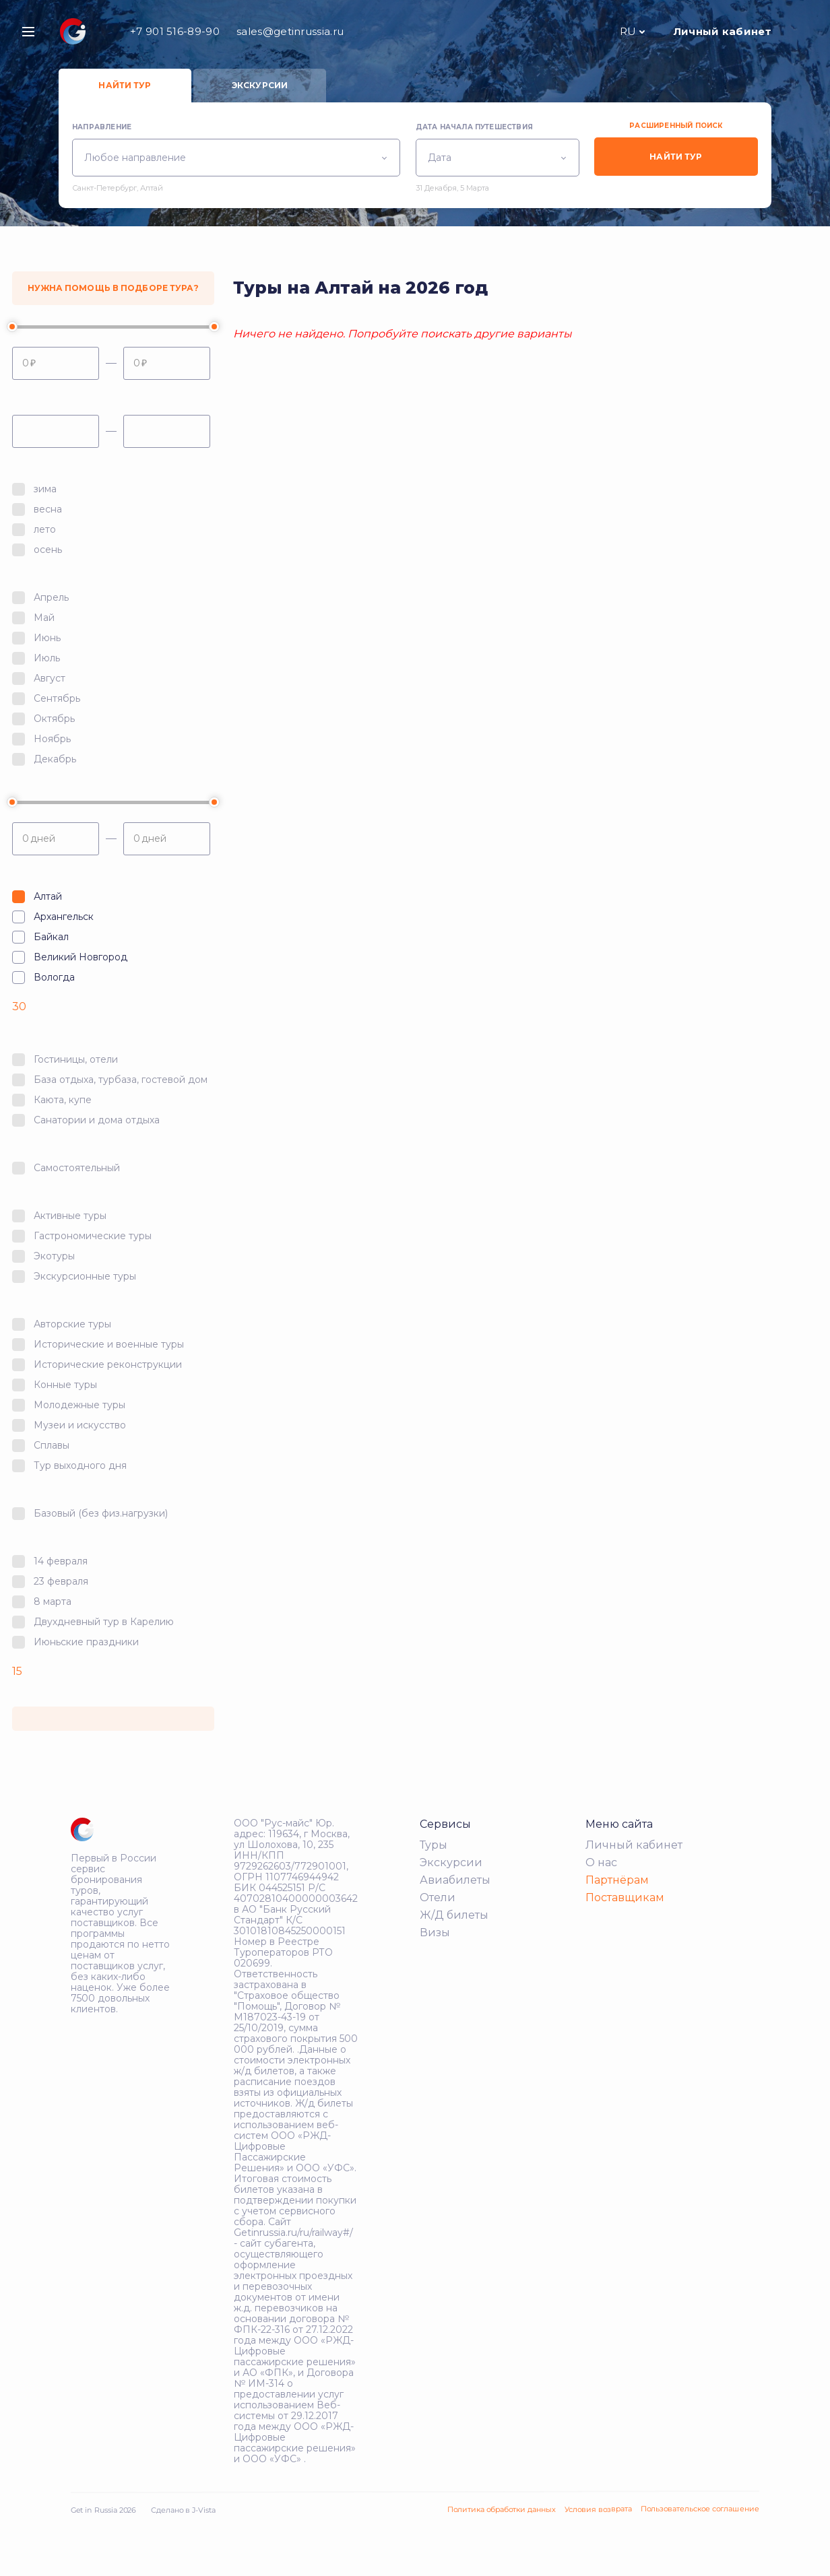 The image size is (830, 2576). I want to click on sales@getinrussia.ru, so click(290, 31).